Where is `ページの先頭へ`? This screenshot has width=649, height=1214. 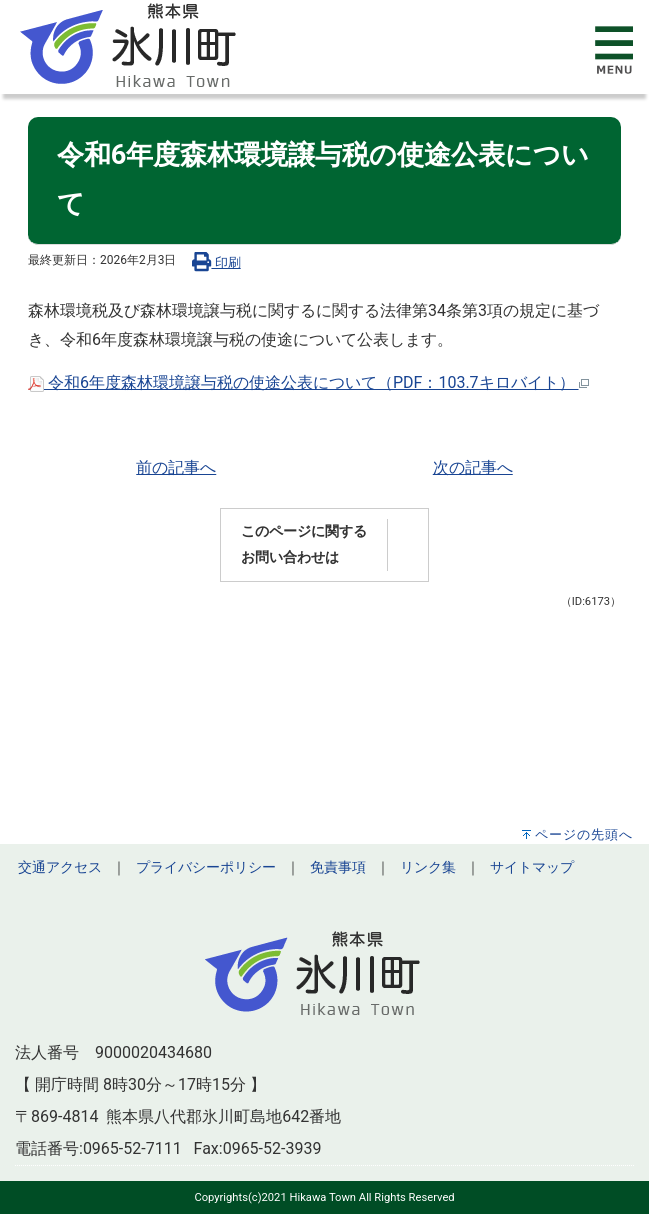
ページの先頭へ is located at coordinates (584, 834).